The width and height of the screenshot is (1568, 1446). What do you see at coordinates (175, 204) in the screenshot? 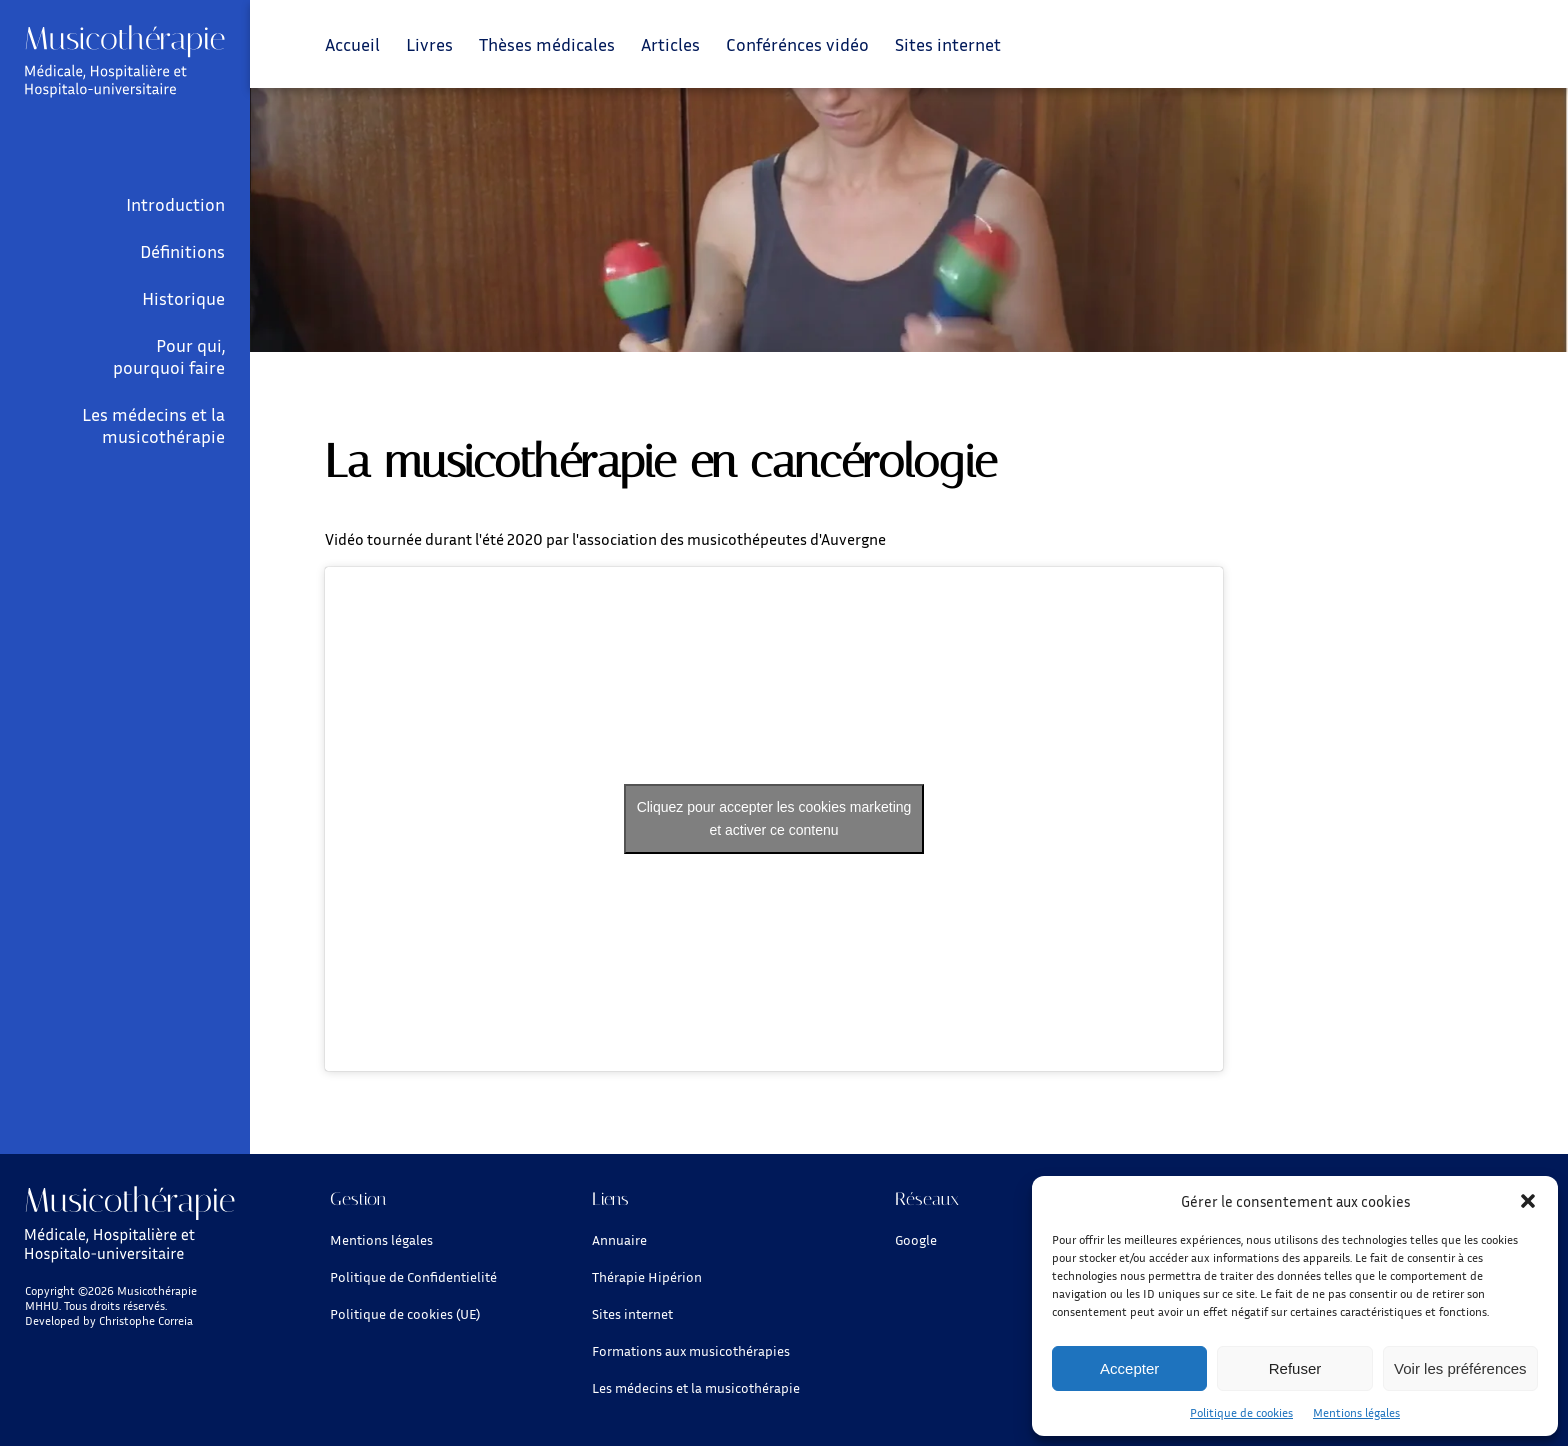
I see `Introduction` at bounding box center [175, 204].